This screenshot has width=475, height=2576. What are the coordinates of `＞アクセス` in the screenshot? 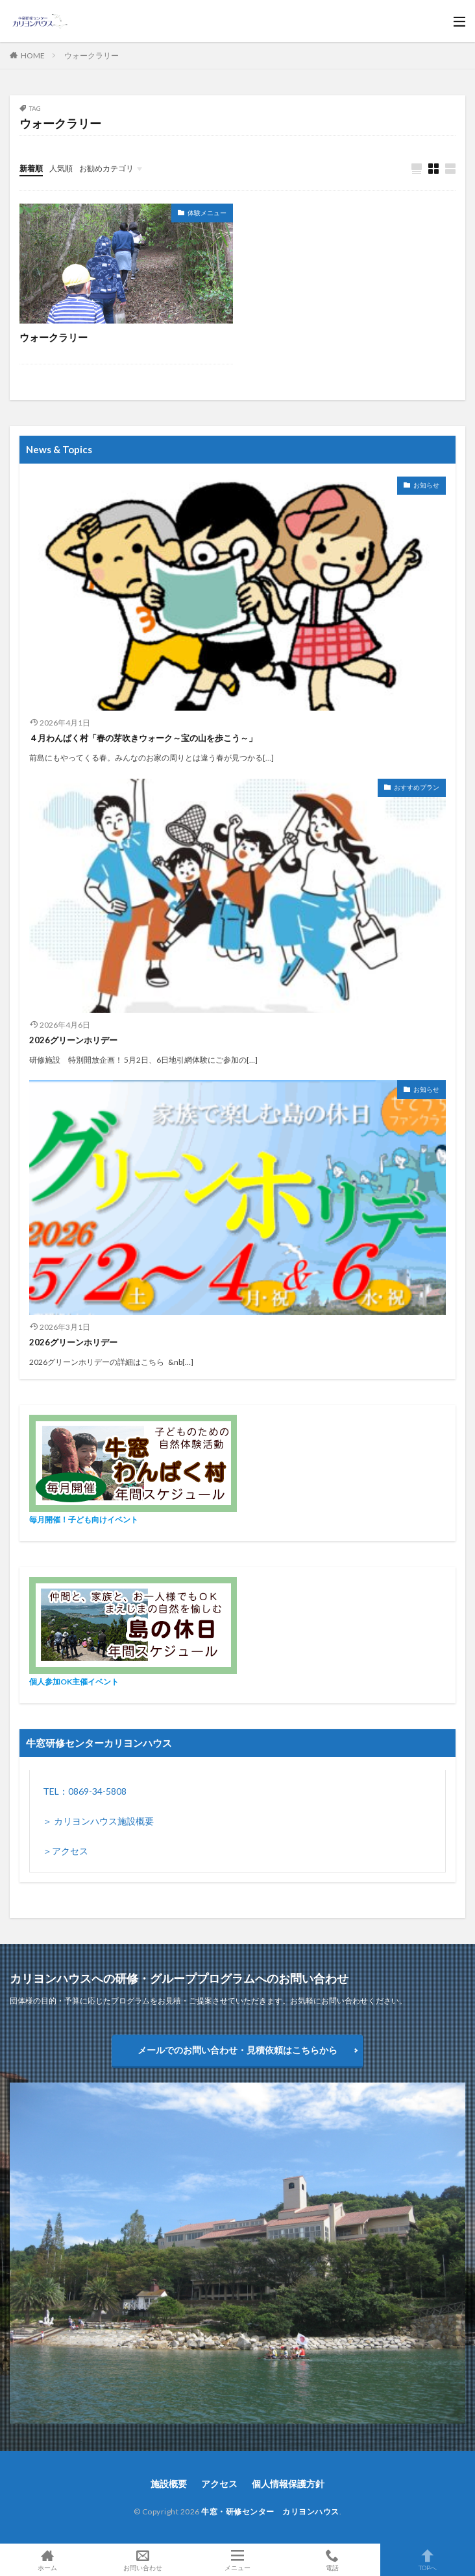 It's located at (65, 1850).